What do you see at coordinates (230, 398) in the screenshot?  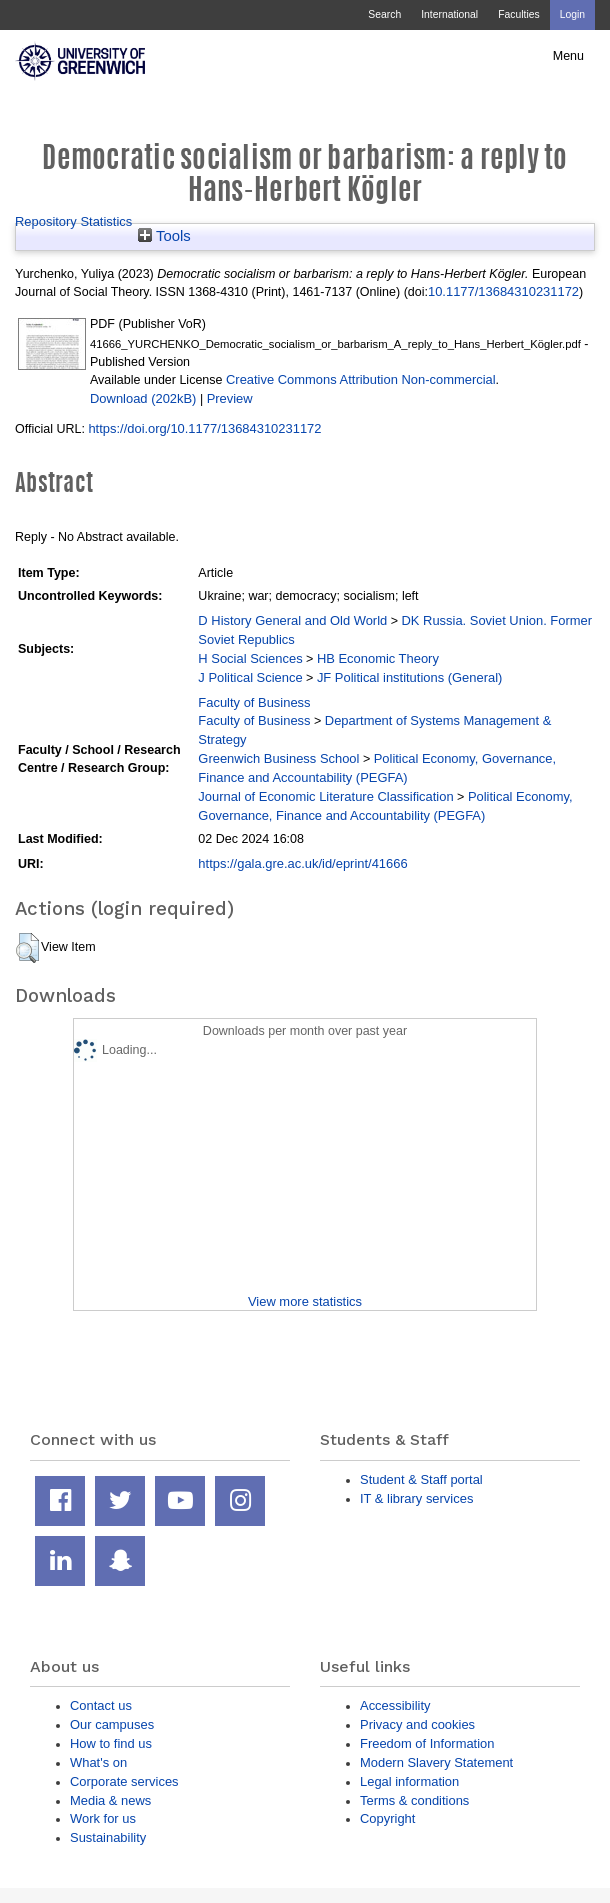 I see `Preview` at bounding box center [230, 398].